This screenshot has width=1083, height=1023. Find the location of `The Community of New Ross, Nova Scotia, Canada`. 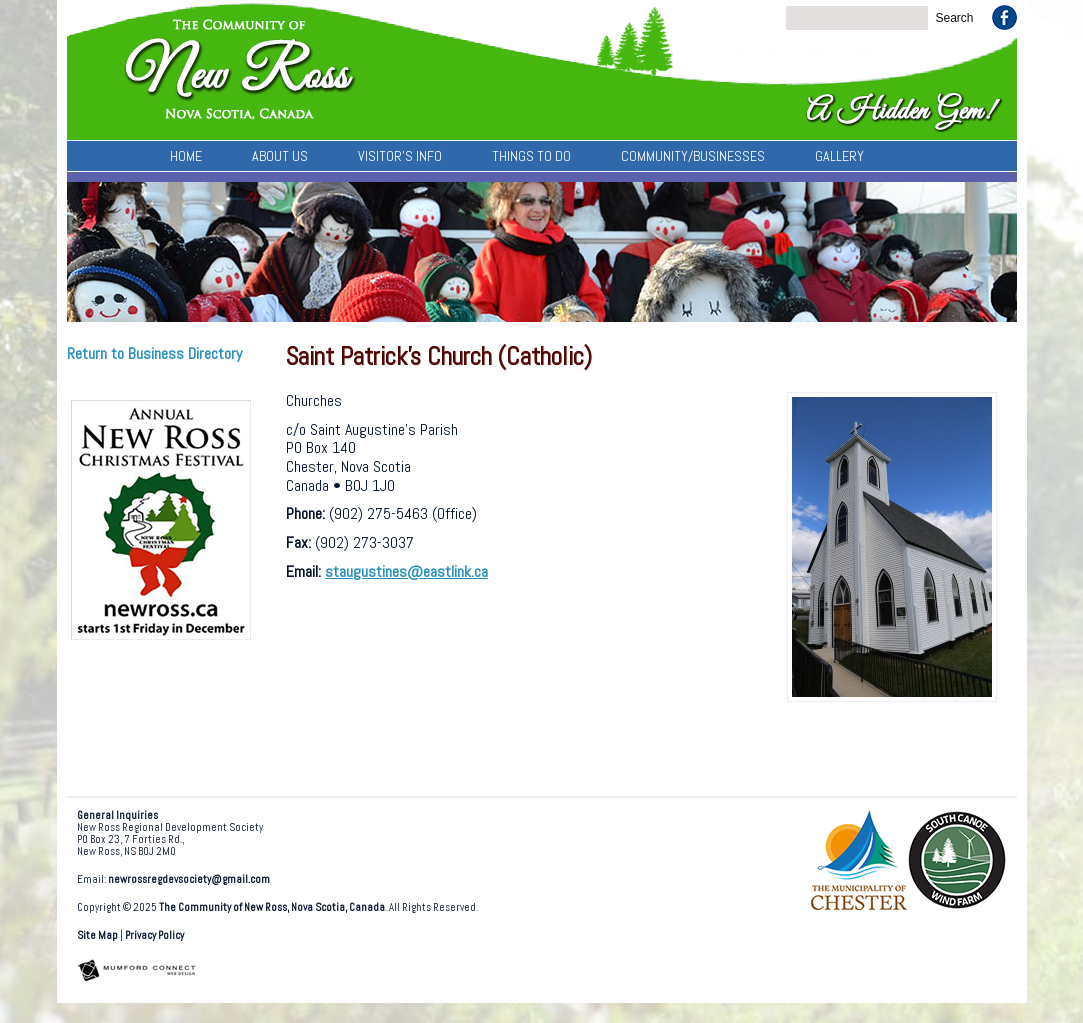

The Community of New Ross, Nova Scotia, Canada is located at coordinates (272, 907).